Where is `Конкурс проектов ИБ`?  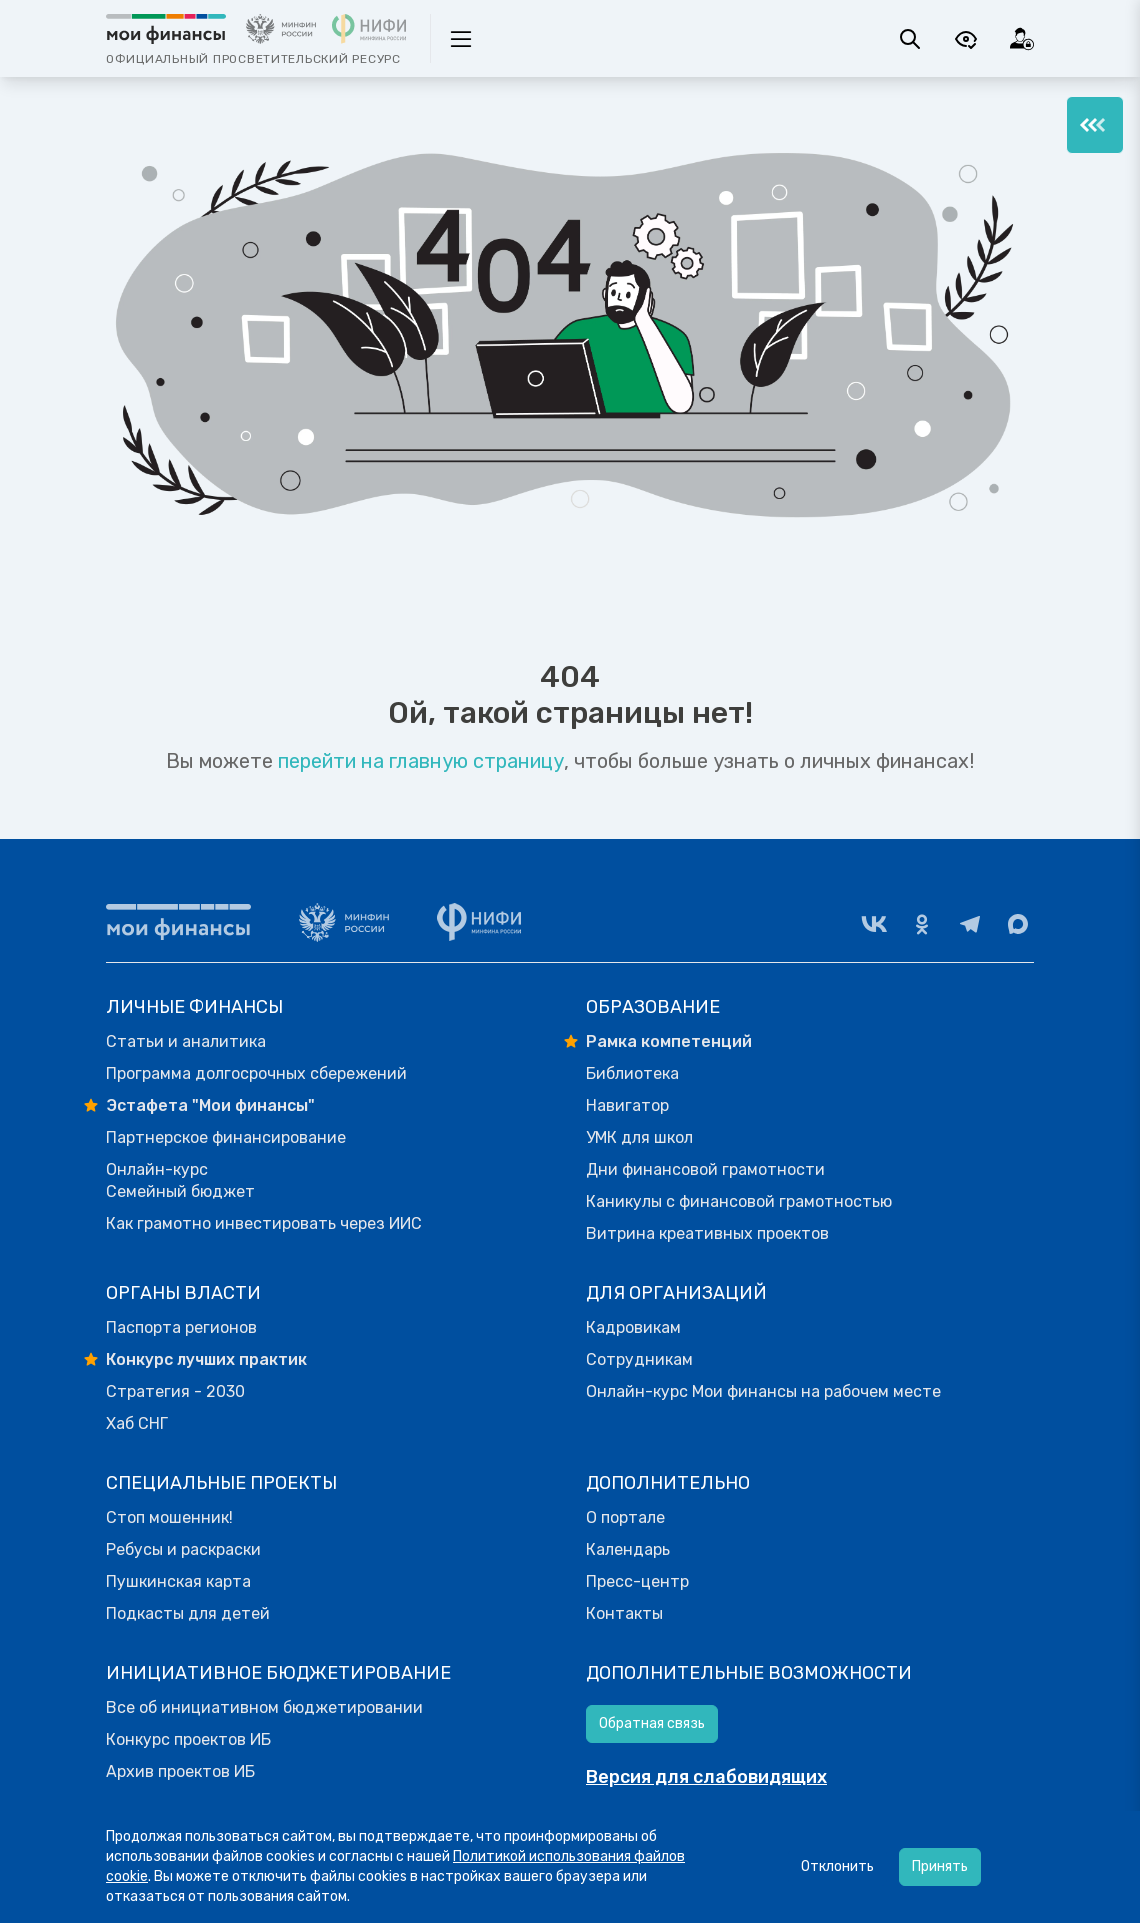
Конкурс проектов ИБ is located at coordinates (188, 1739).